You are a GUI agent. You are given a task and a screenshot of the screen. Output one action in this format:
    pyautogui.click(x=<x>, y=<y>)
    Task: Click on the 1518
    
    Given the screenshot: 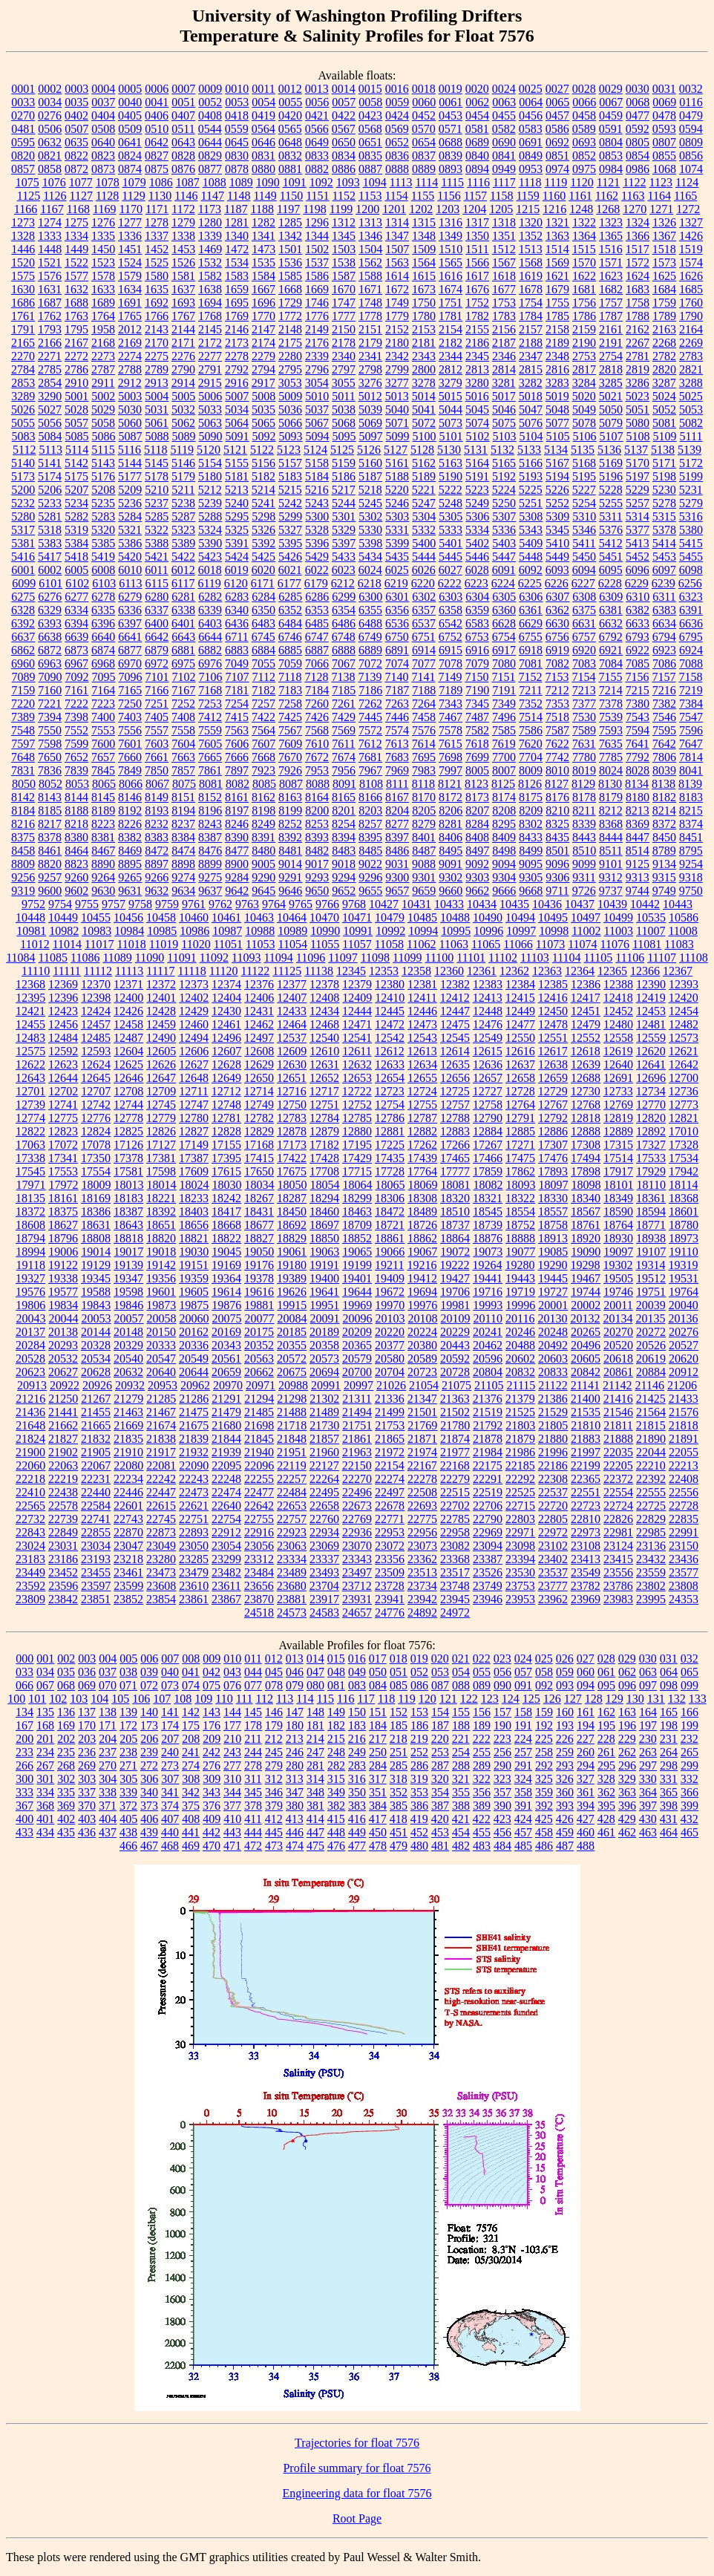 What is the action you would take?
    pyautogui.click(x=664, y=249)
    